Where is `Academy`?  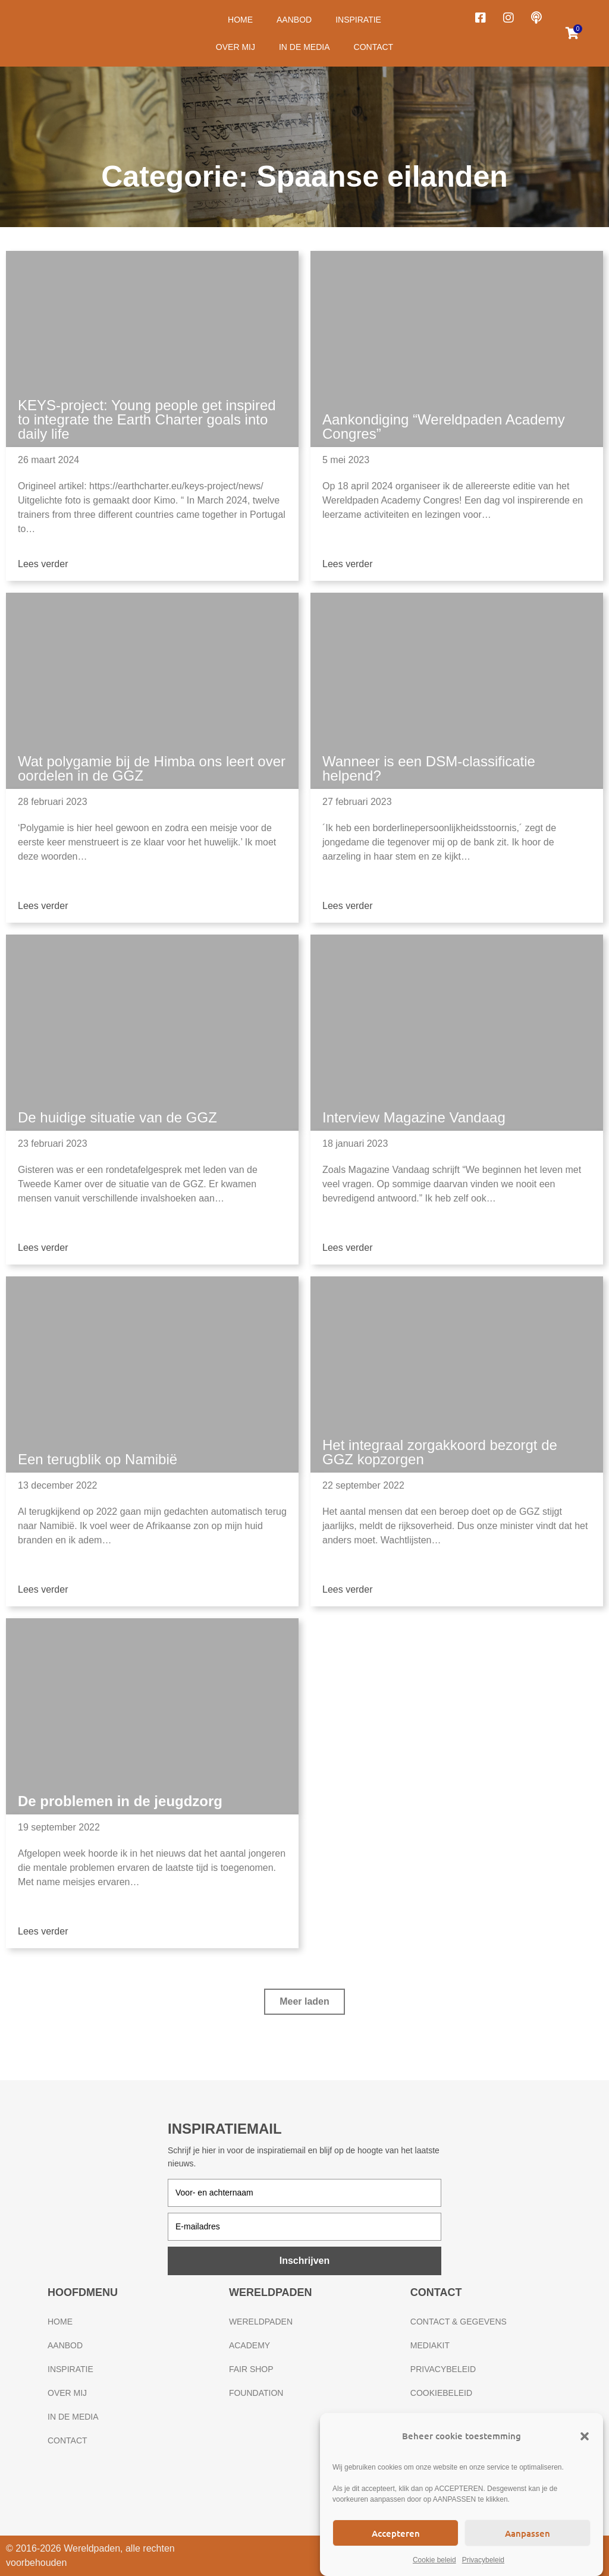
Academy is located at coordinates (249, 2345).